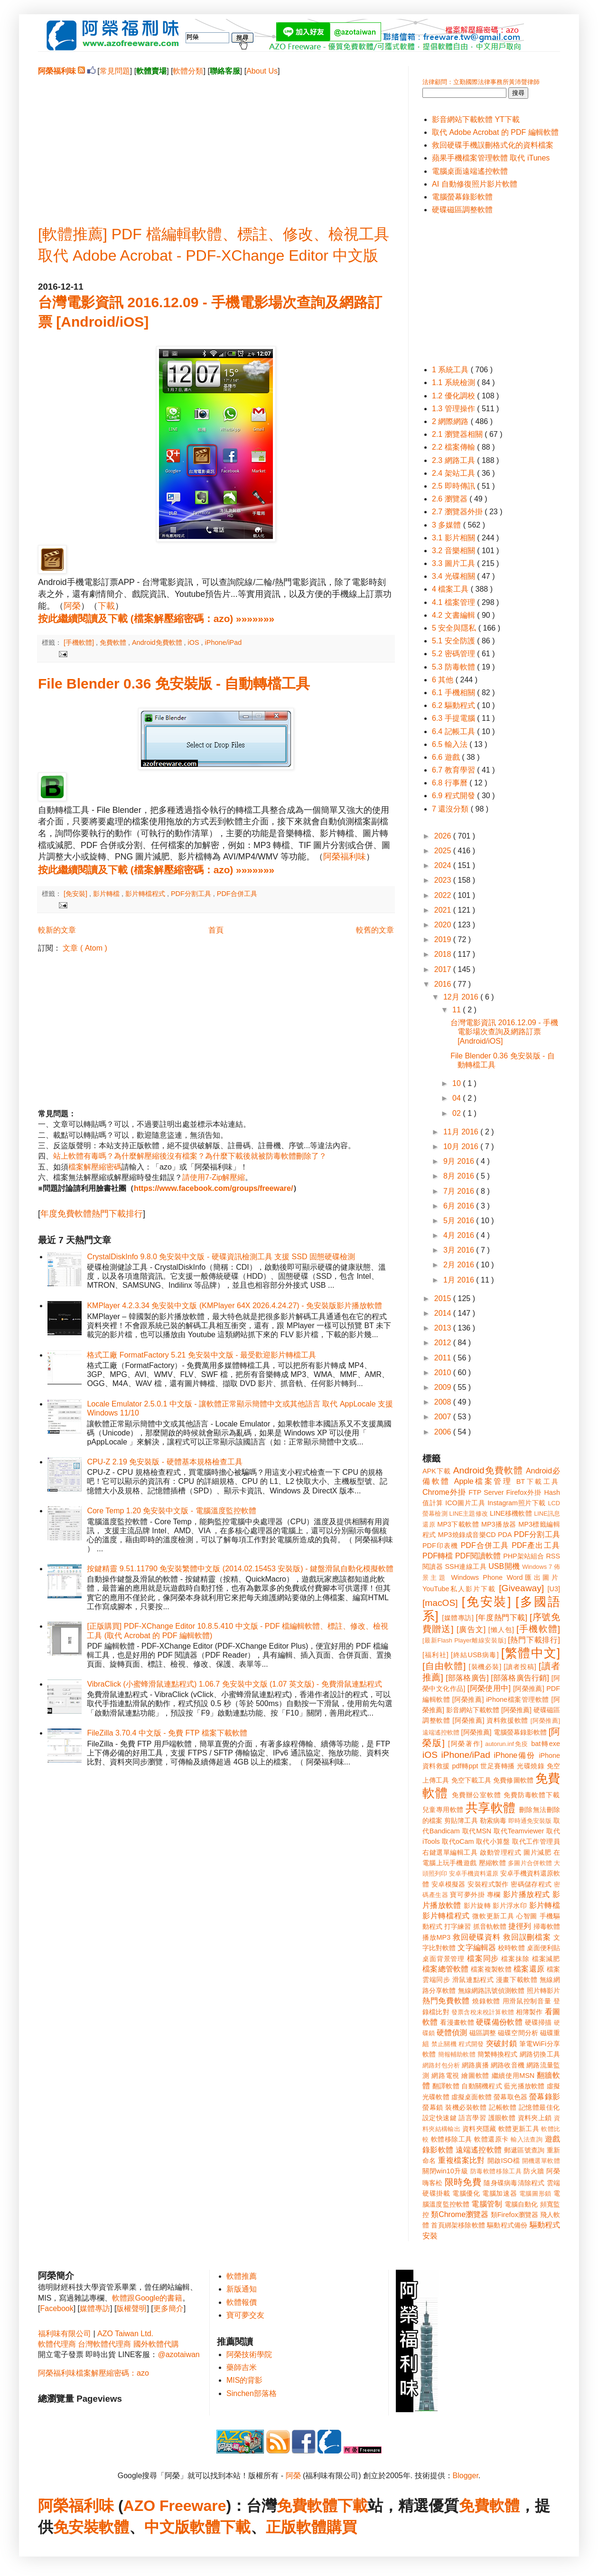 This screenshot has width=598, height=2576. What do you see at coordinates (158, 642) in the screenshot?
I see `Android免費軟體` at bounding box center [158, 642].